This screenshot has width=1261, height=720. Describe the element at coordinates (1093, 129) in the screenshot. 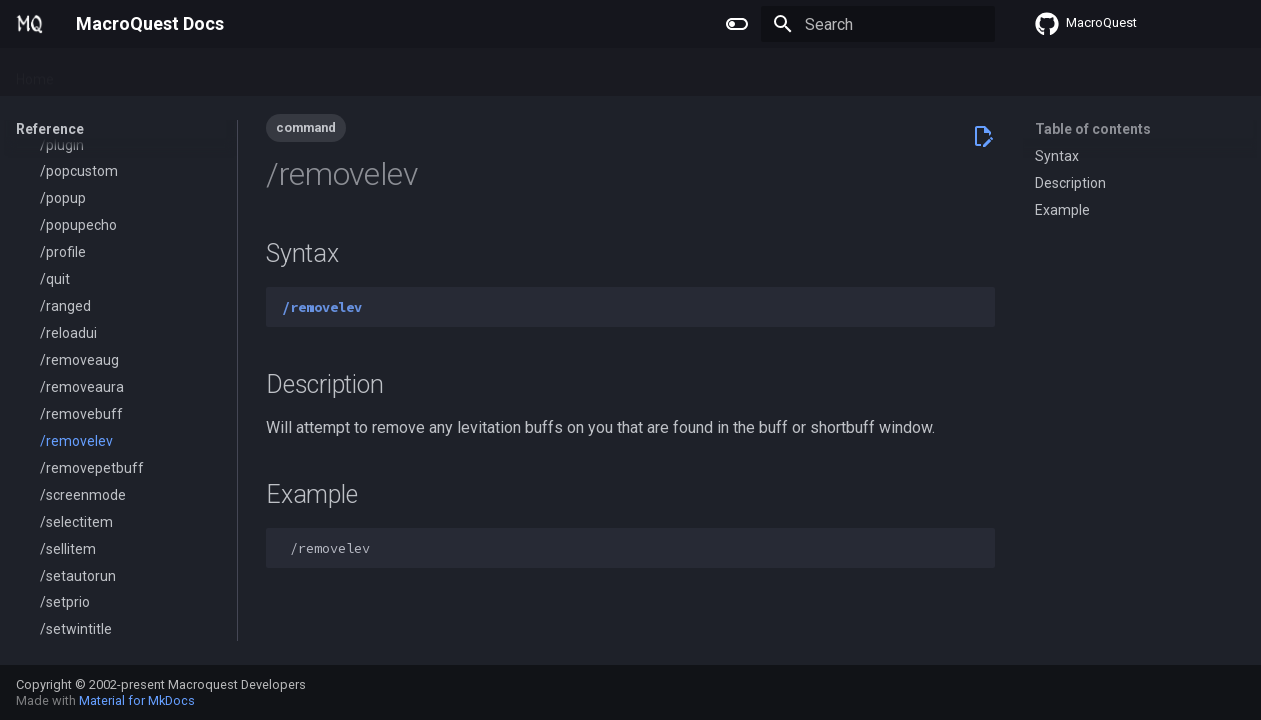

I see `Table of contents` at that location.